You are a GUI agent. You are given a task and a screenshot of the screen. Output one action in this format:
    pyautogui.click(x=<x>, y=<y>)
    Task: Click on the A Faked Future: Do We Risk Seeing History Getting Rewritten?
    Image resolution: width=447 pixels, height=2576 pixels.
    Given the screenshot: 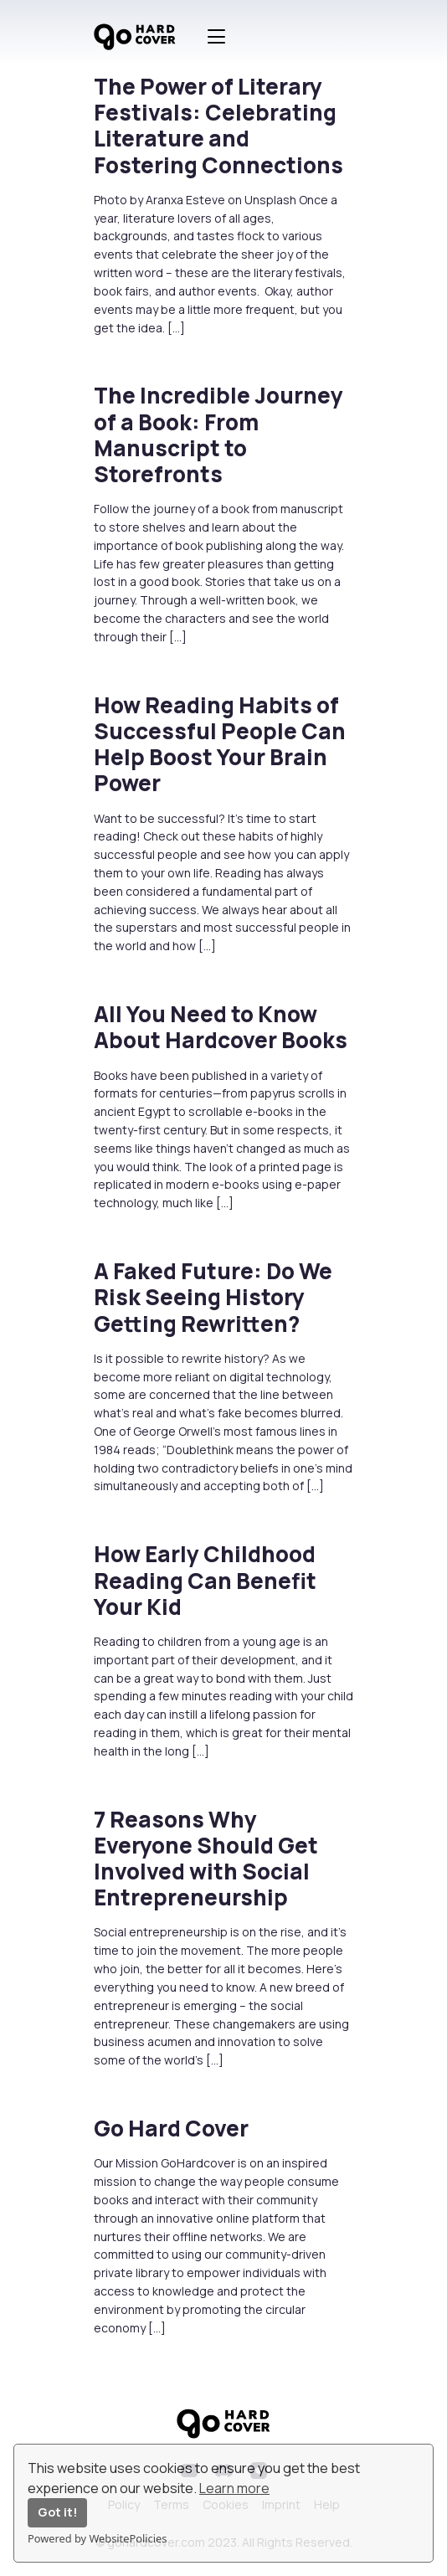 What is the action you would take?
    pyautogui.click(x=213, y=1297)
    